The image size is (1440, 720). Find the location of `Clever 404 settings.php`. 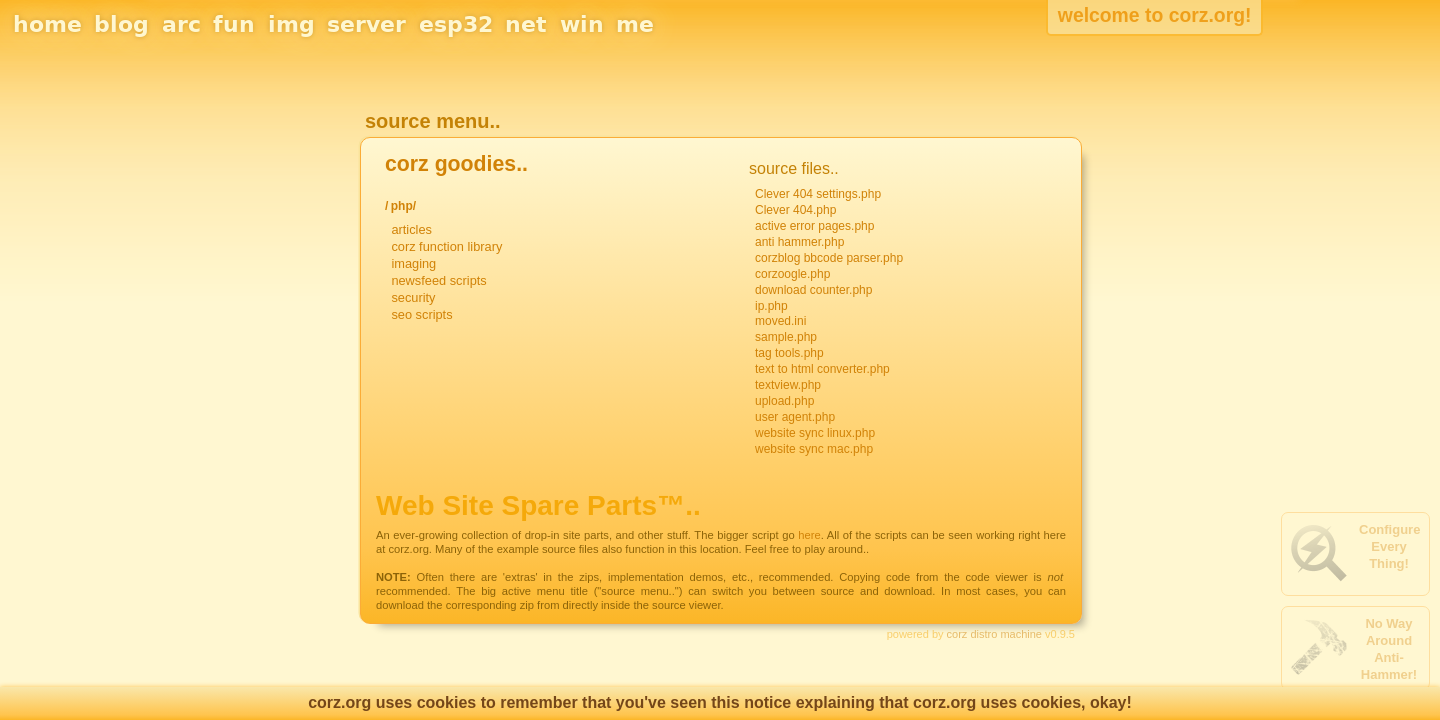

Clever 404 settings.php is located at coordinates (818, 194).